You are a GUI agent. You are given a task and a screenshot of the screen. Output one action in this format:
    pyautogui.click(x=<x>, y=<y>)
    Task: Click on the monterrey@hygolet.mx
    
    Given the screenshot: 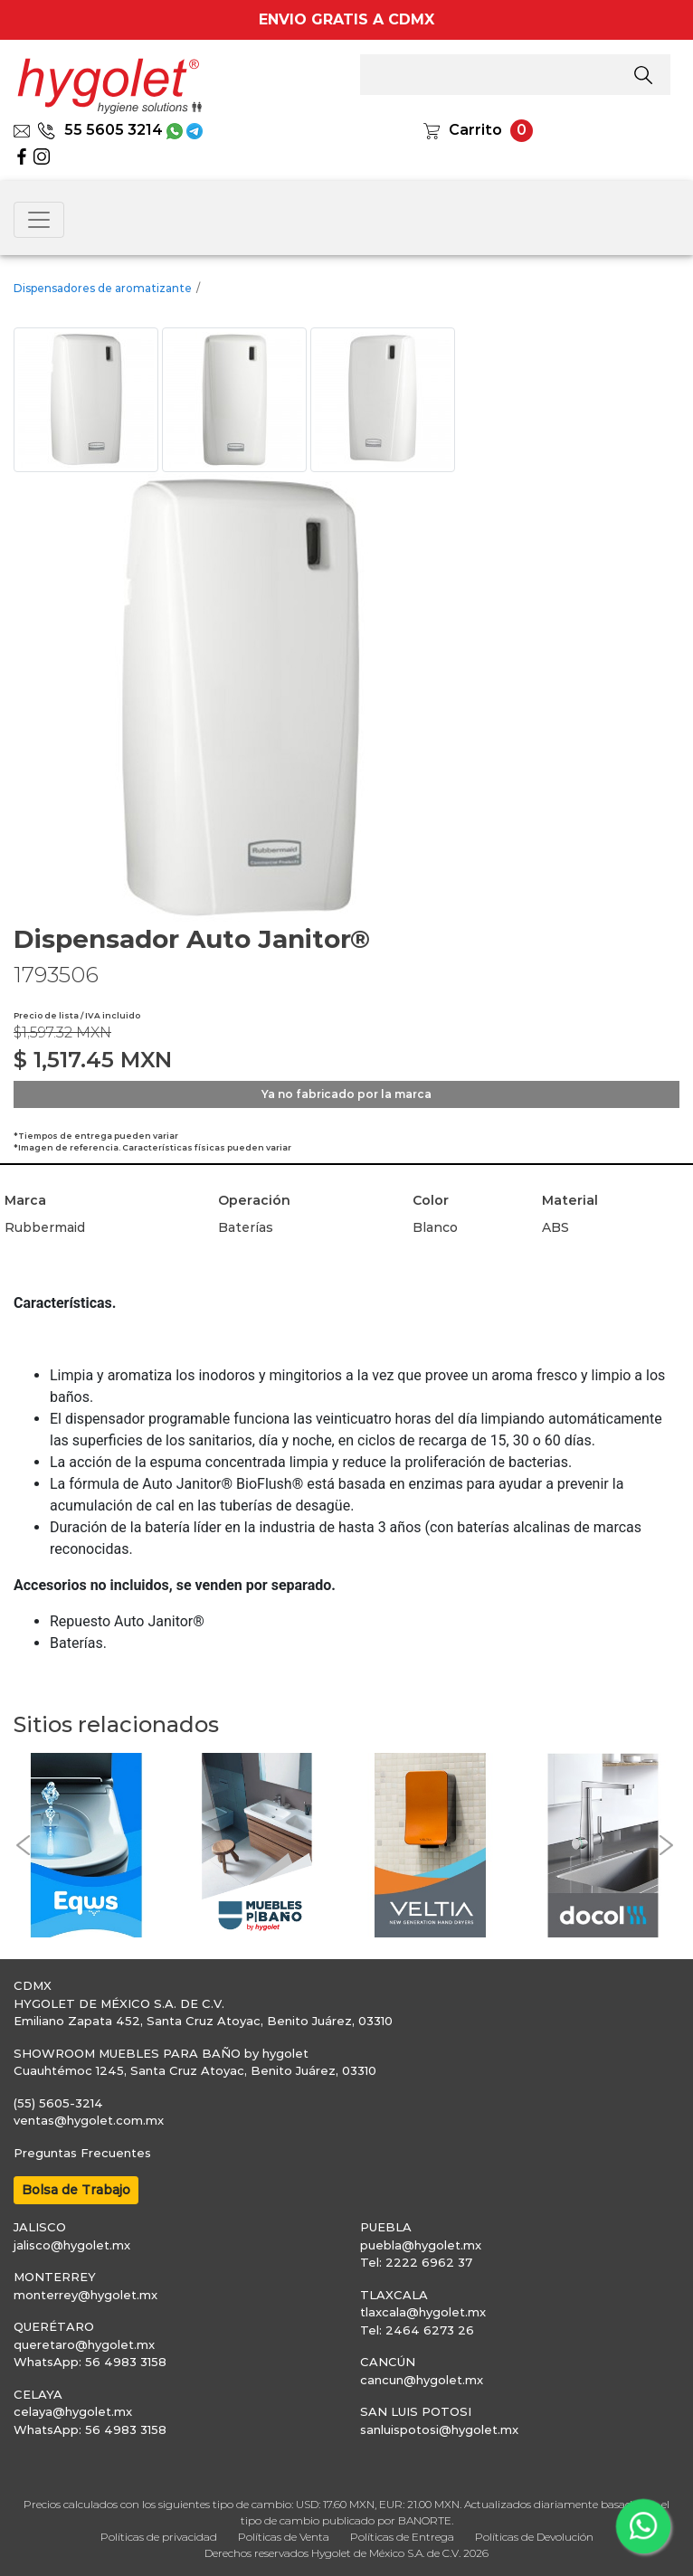 What is the action you would take?
    pyautogui.click(x=85, y=2294)
    